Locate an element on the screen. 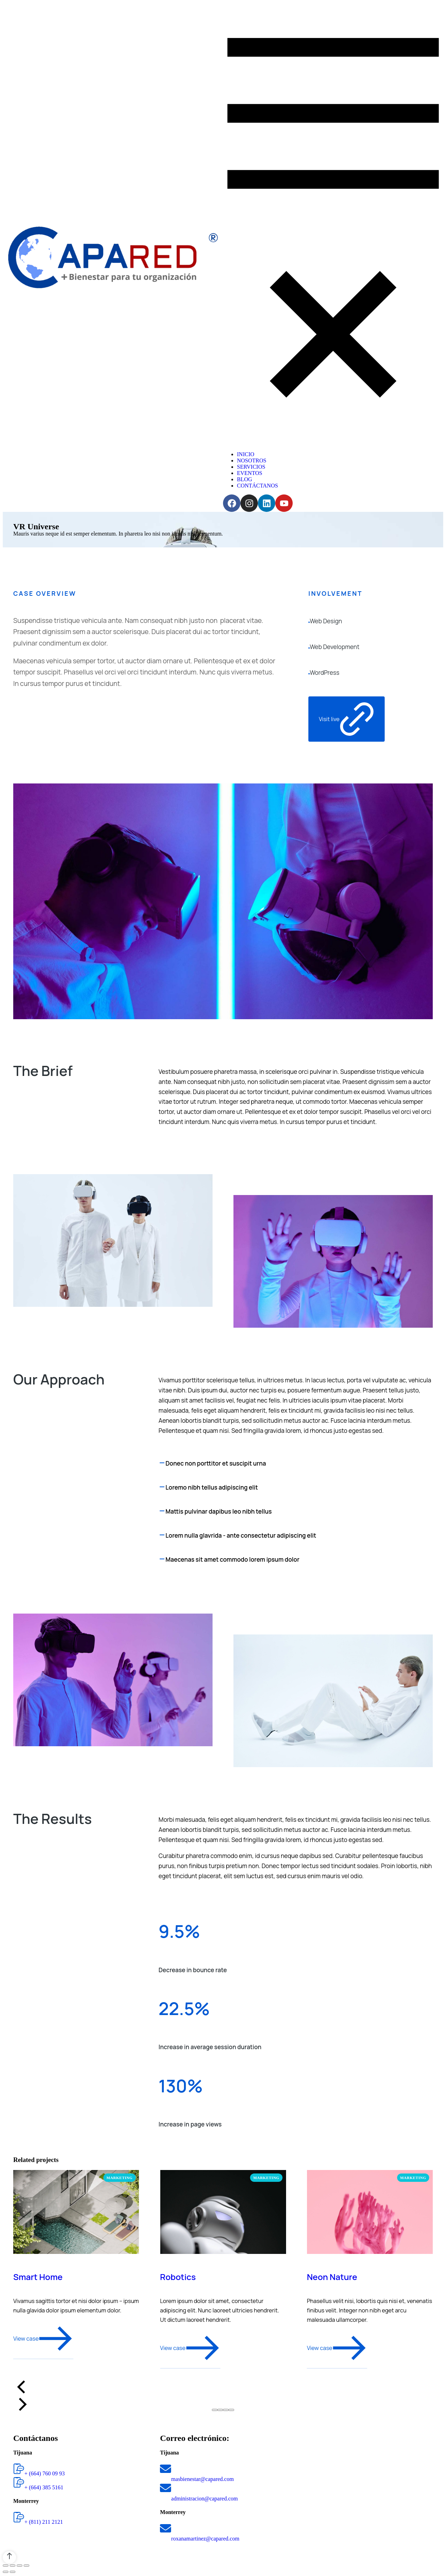  [Web Development] is located at coordinates (309, 647).